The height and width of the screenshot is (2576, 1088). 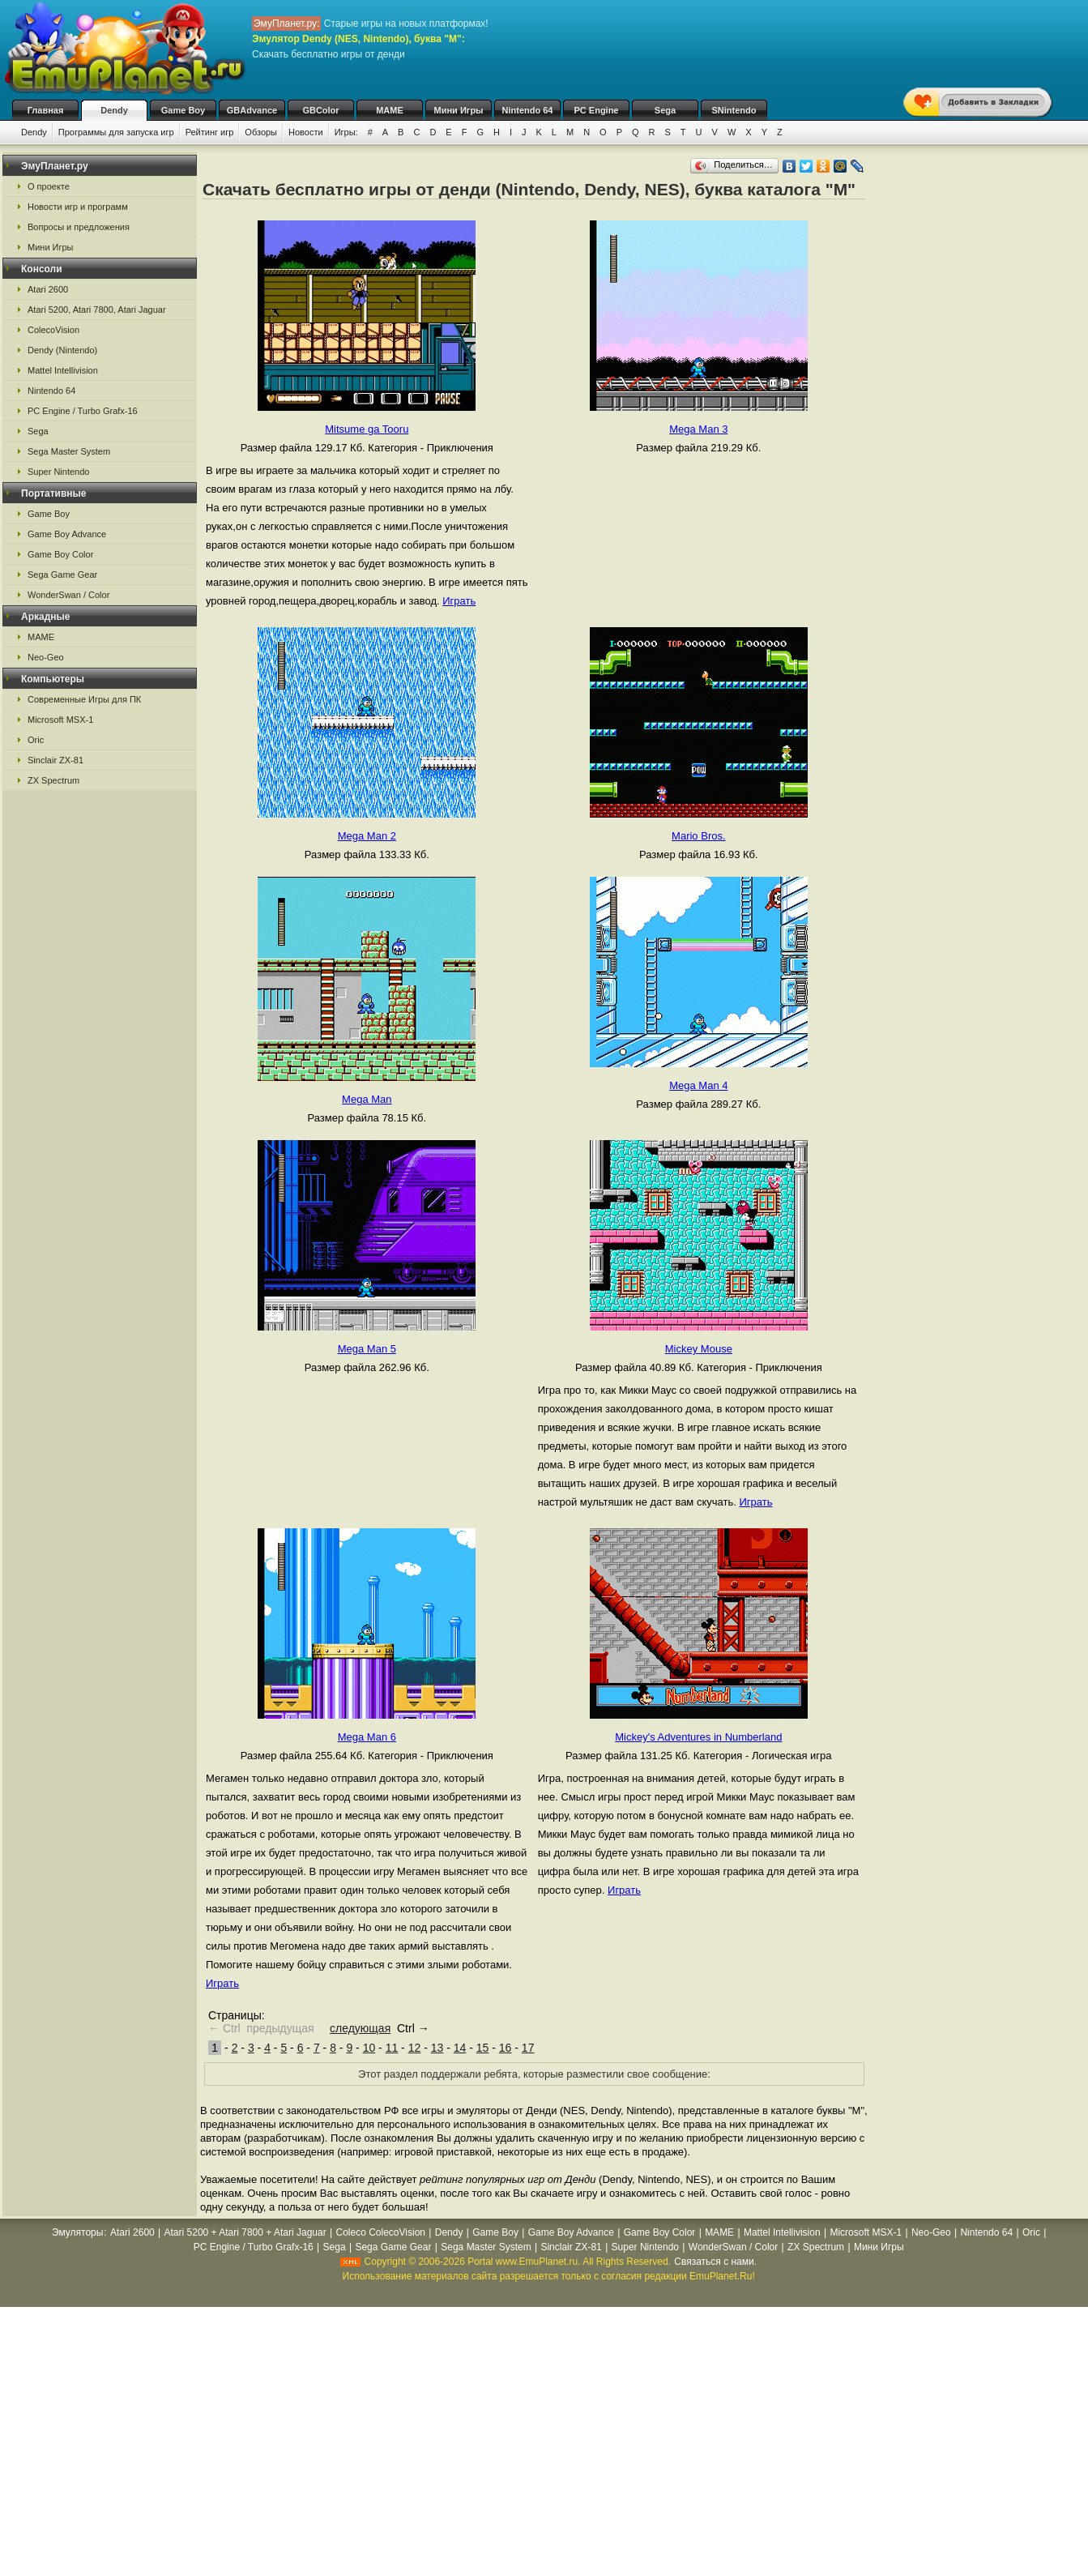 What do you see at coordinates (459, 110) in the screenshot?
I see `Мини Игры` at bounding box center [459, 110].